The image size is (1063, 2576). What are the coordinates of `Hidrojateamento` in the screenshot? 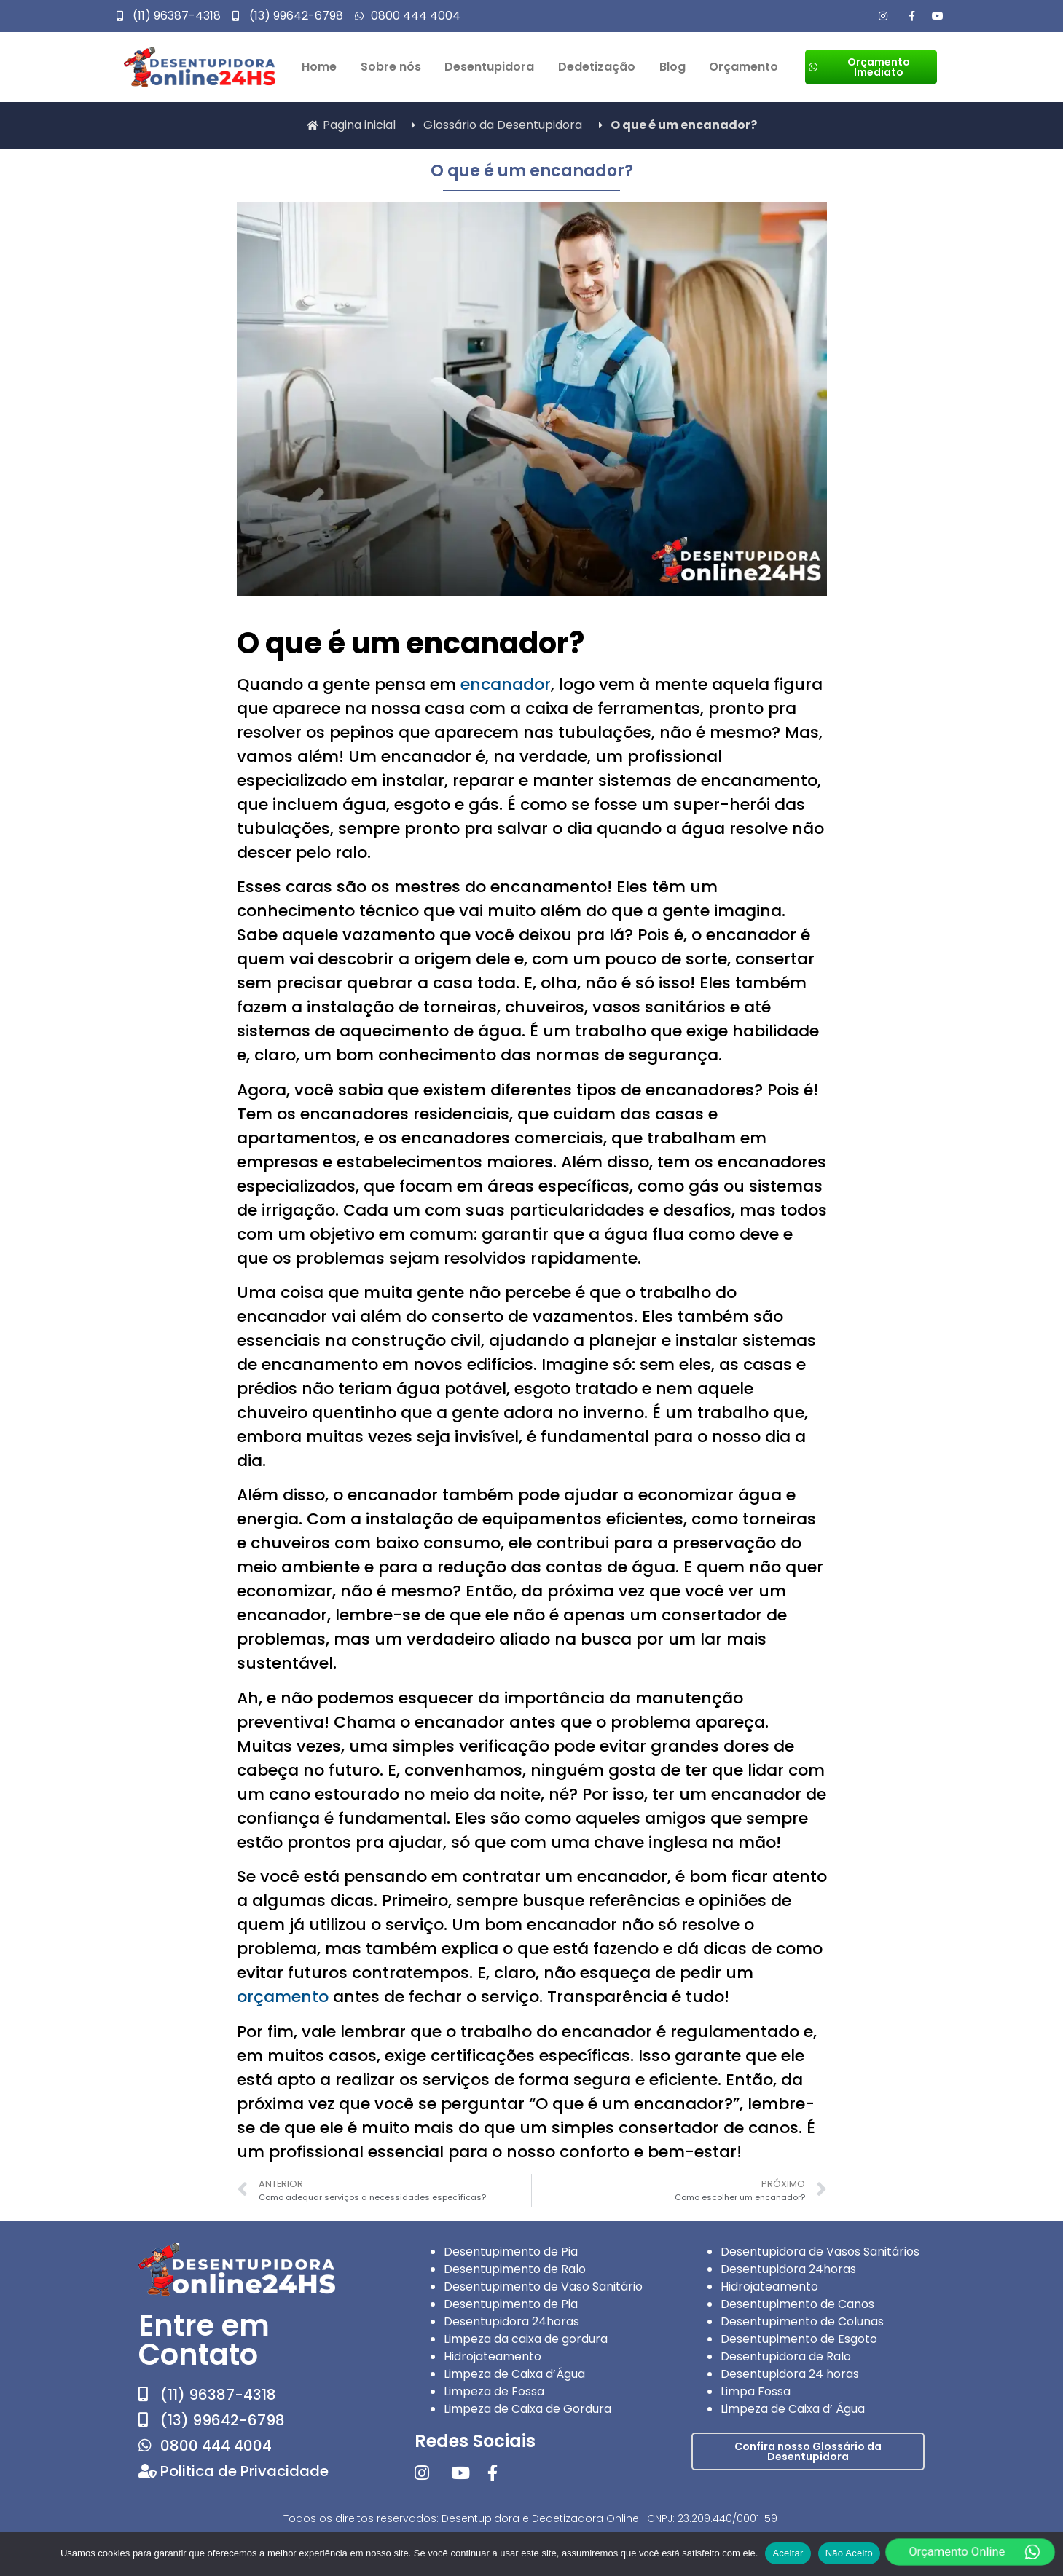 It's located at (492, 2356).